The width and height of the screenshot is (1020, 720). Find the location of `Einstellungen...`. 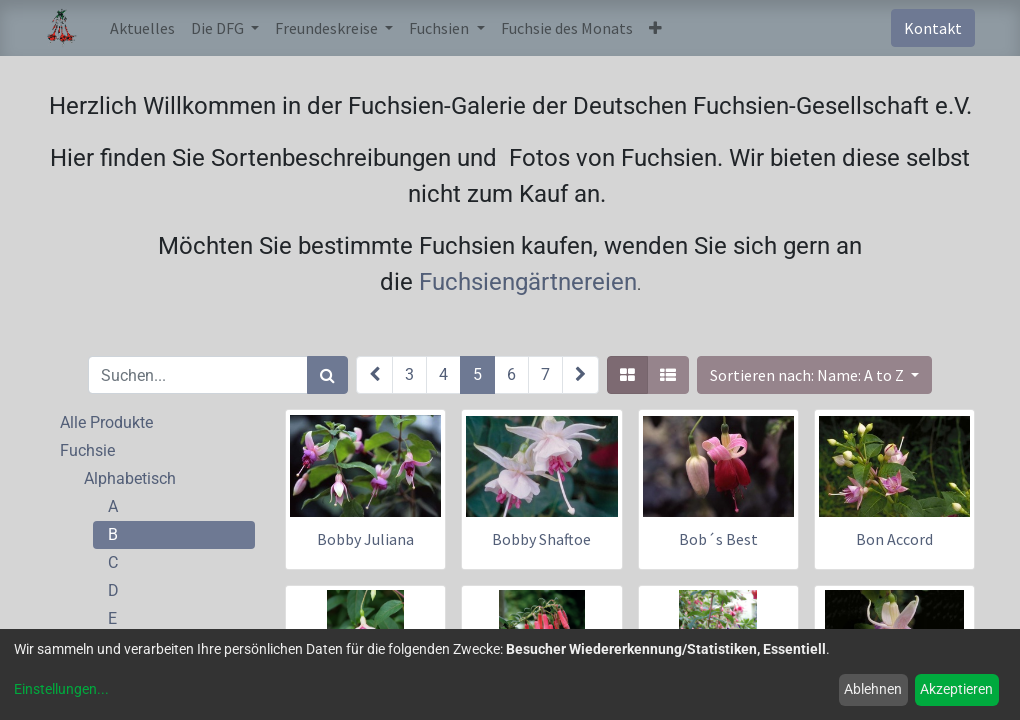

Einstellungen... is located at coordinates (61, 689).